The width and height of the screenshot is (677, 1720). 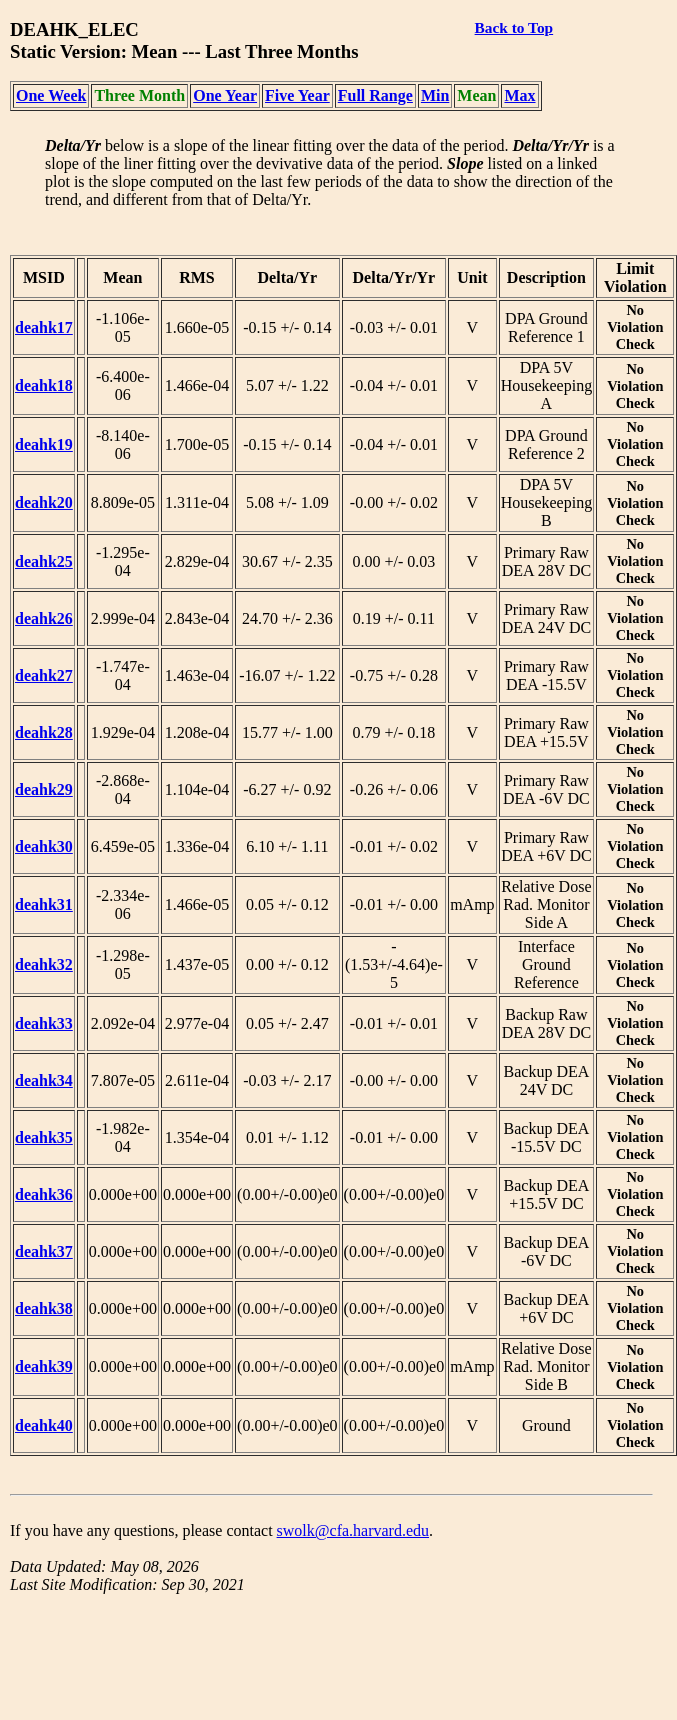 I want to click on deahk36, so click(x=44, y=1194).